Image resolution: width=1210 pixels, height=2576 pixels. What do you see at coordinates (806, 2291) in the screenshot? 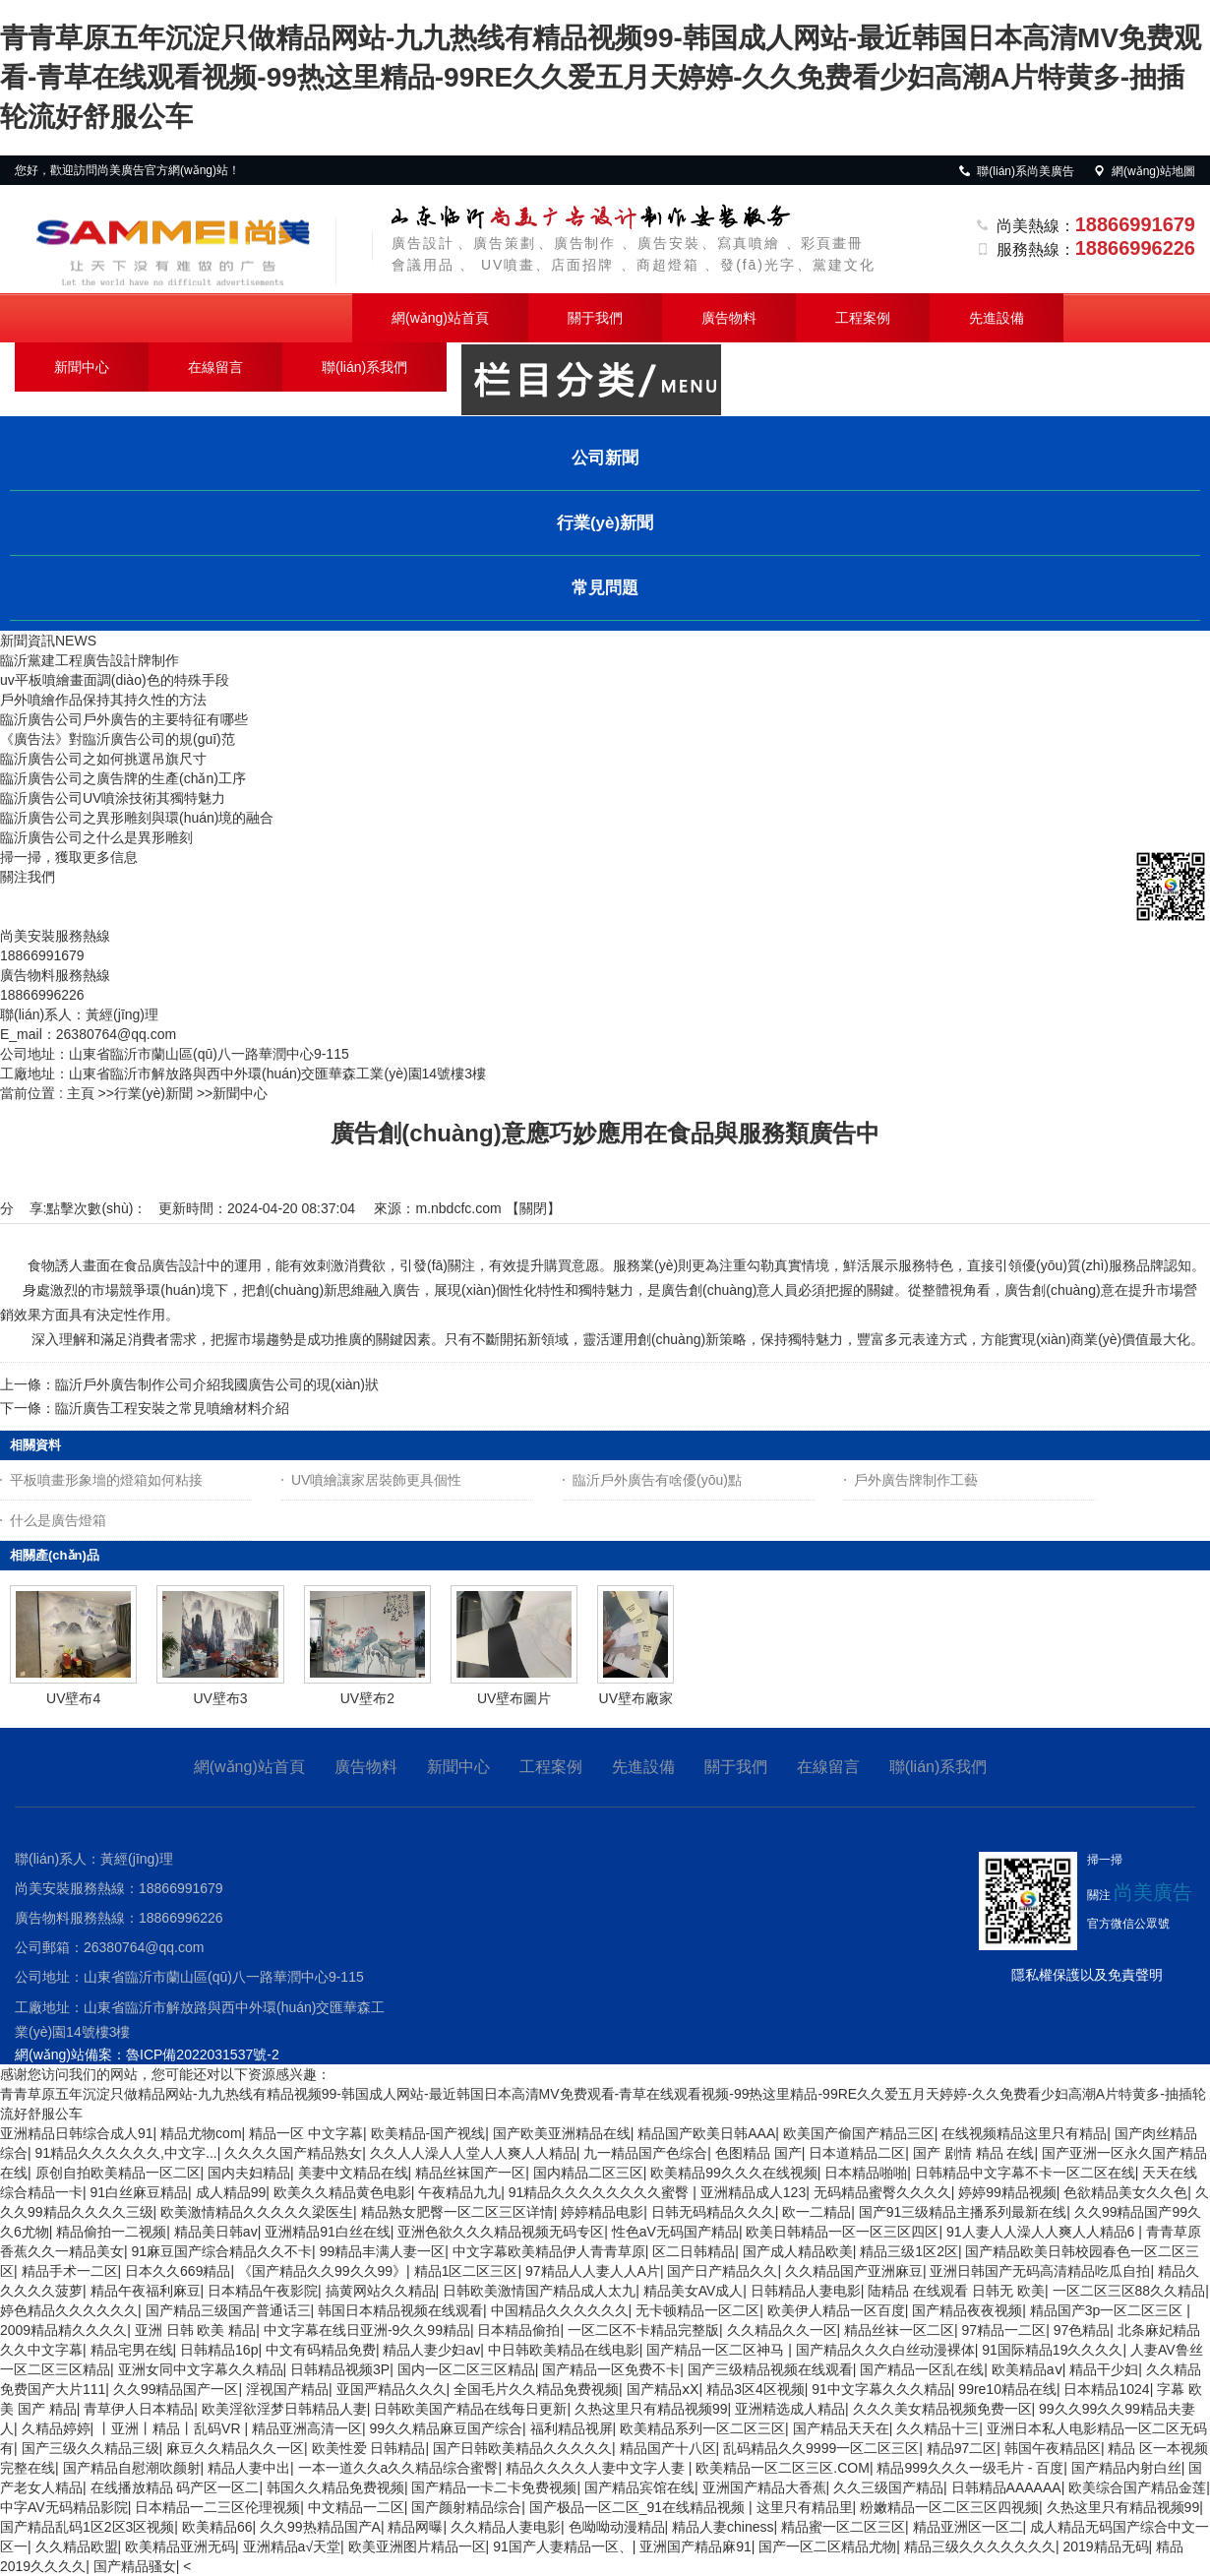
I see `日韩精品人妻电影` at bounding box center [806, 2291].